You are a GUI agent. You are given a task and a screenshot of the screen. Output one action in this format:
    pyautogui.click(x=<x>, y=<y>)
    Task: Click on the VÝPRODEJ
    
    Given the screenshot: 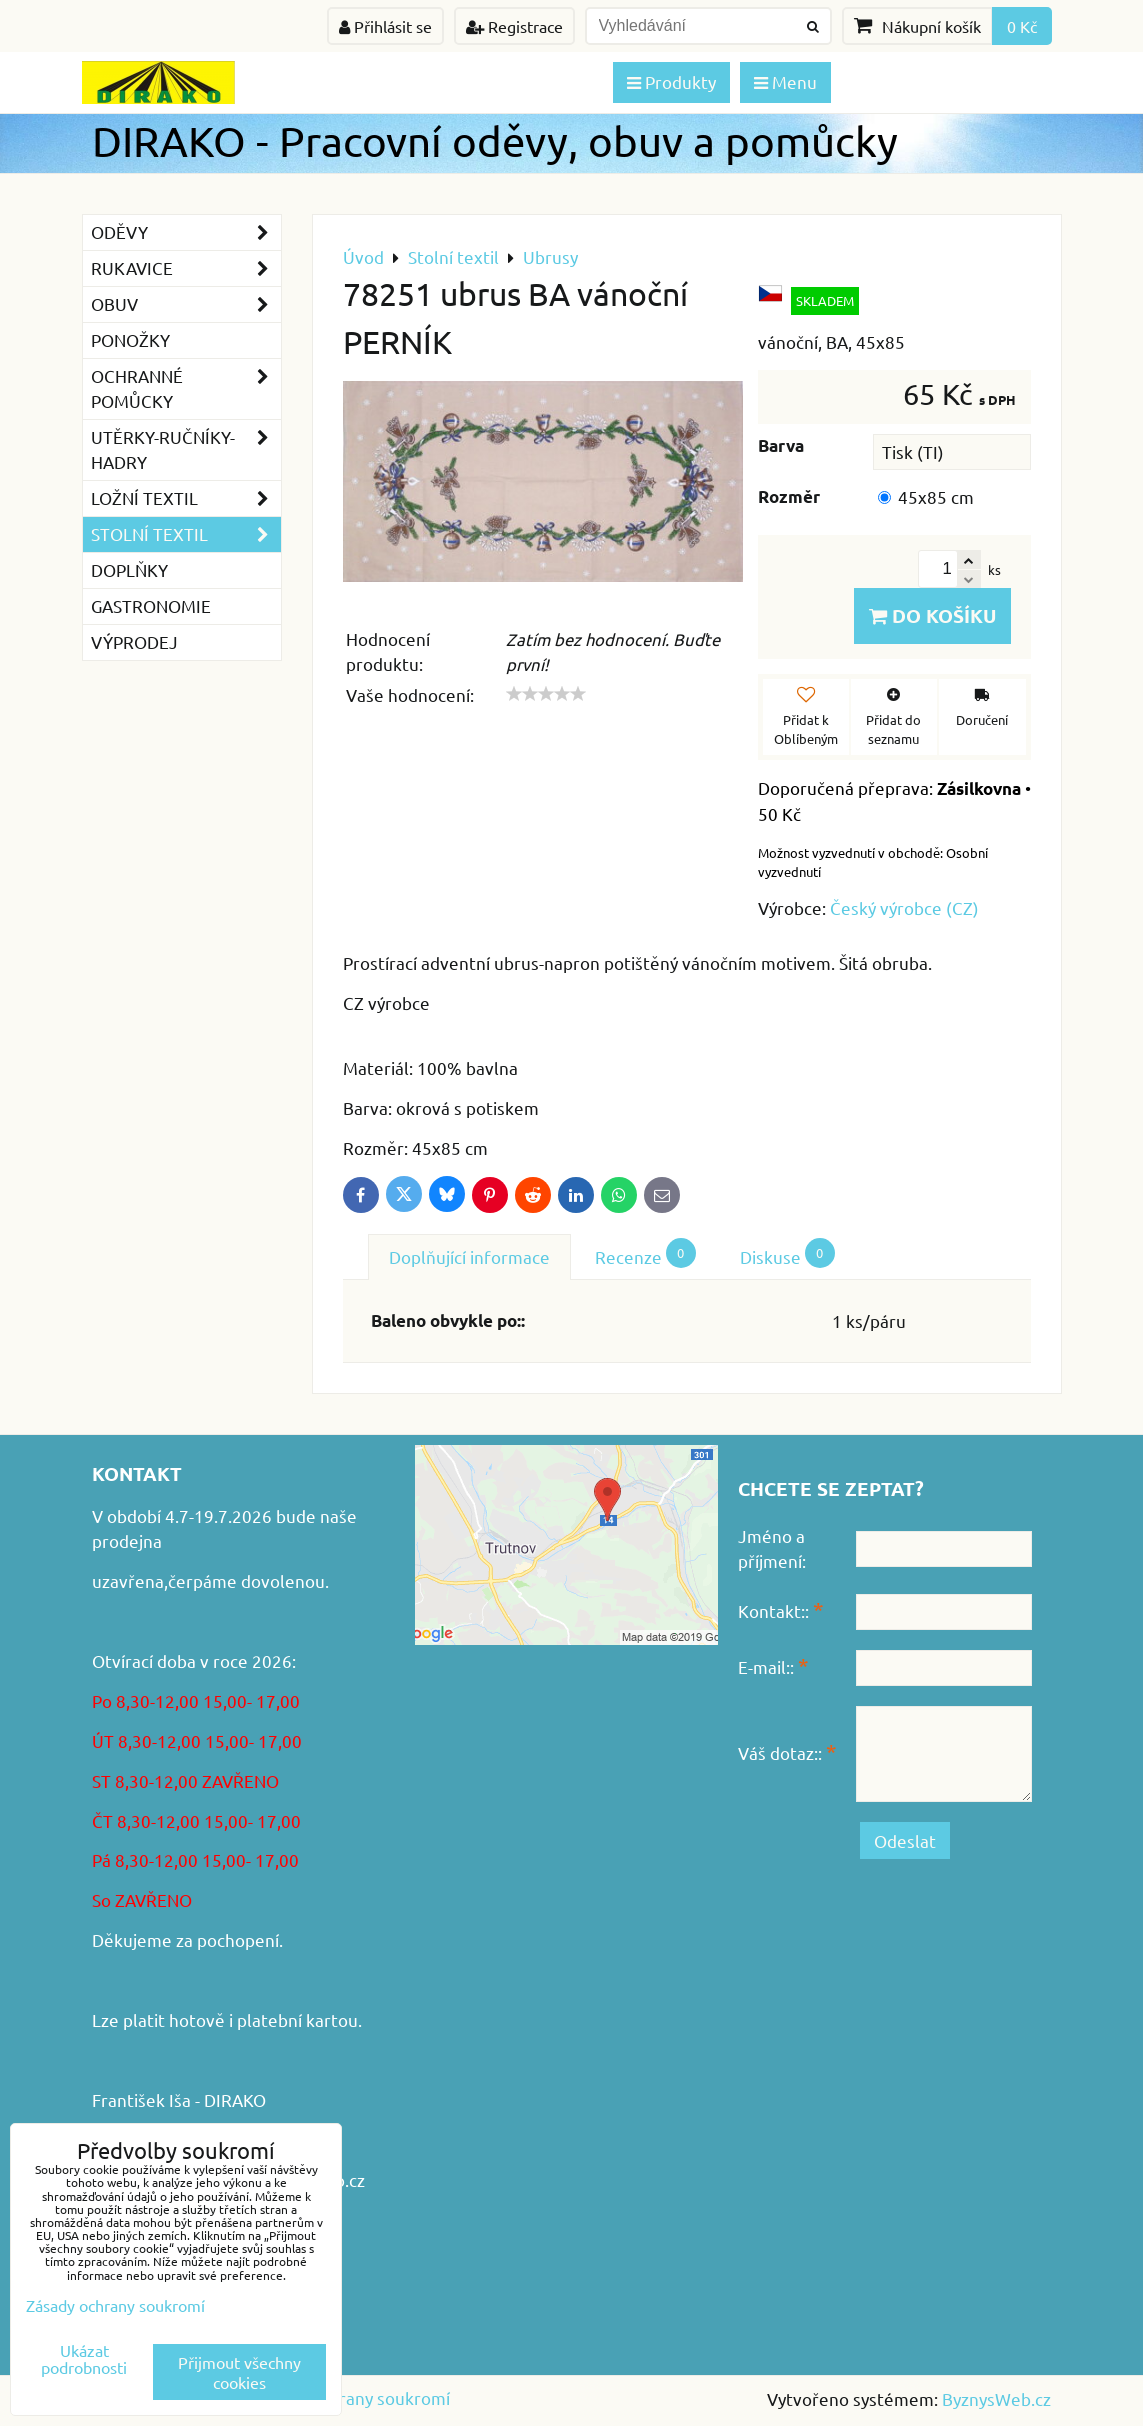 What is the action you would take?
    pyautogui.click(x=134, y=641)
    